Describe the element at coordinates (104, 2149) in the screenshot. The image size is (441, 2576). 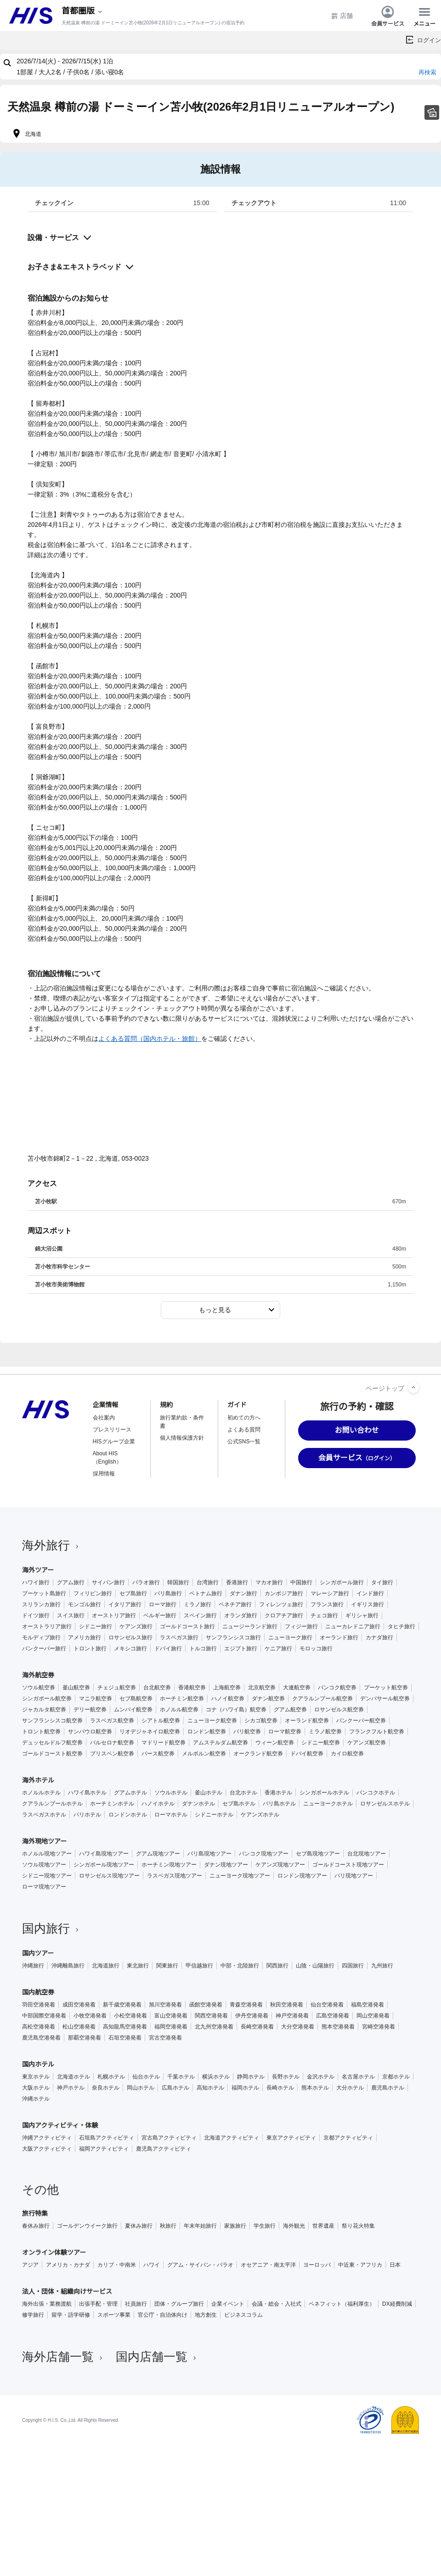
I see `福岡アクティビティ` at that location.